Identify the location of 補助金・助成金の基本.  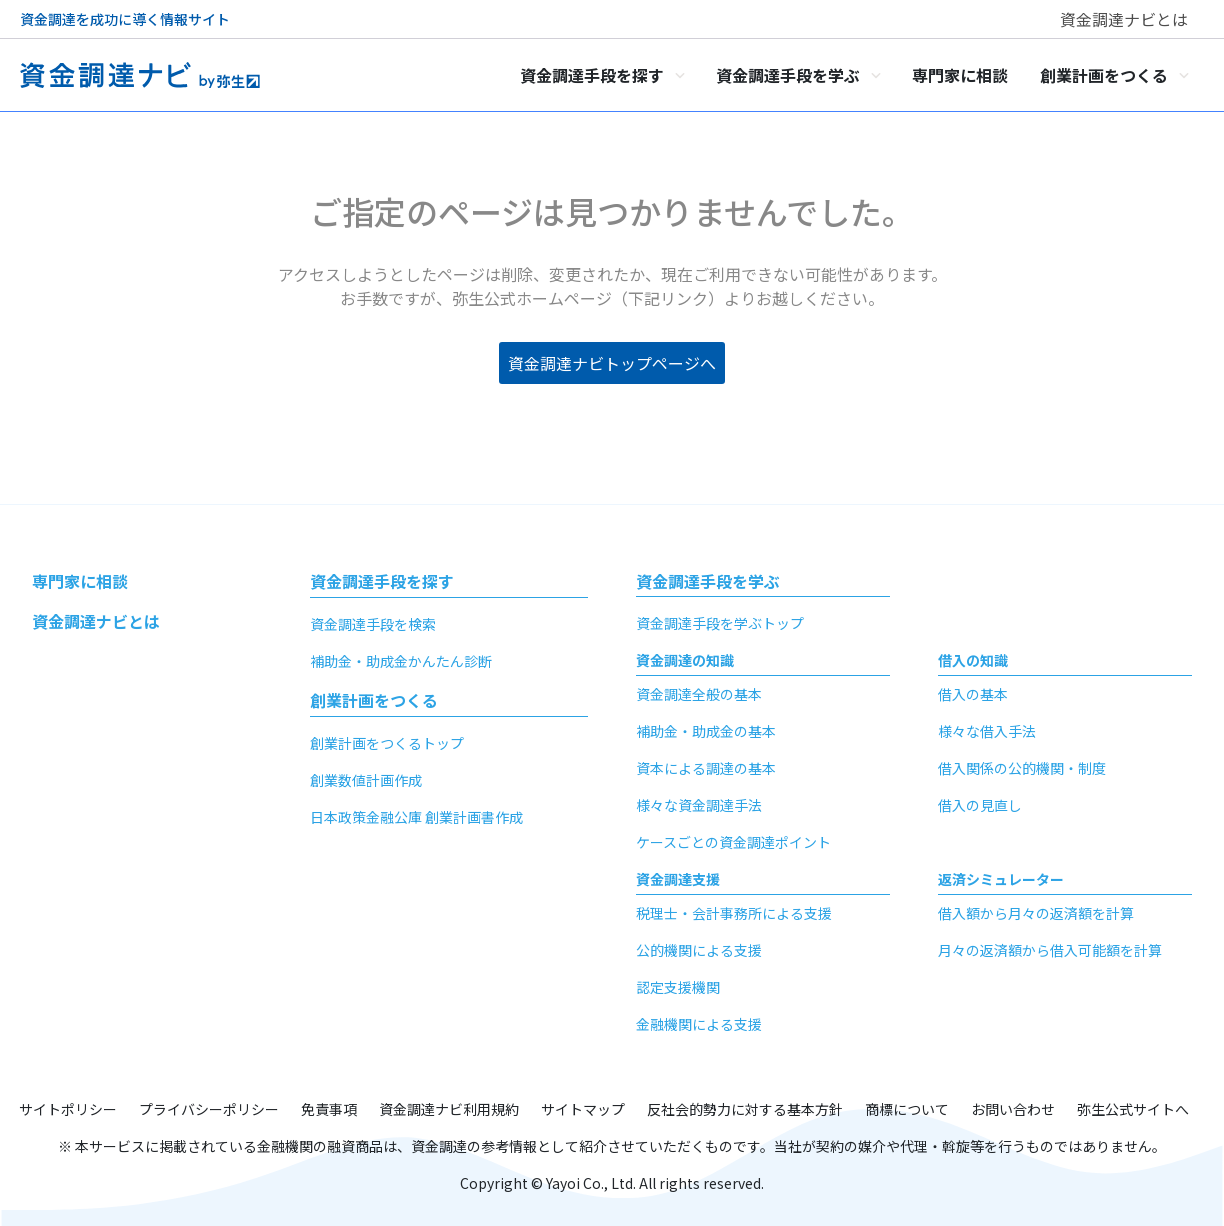
(706, 731).